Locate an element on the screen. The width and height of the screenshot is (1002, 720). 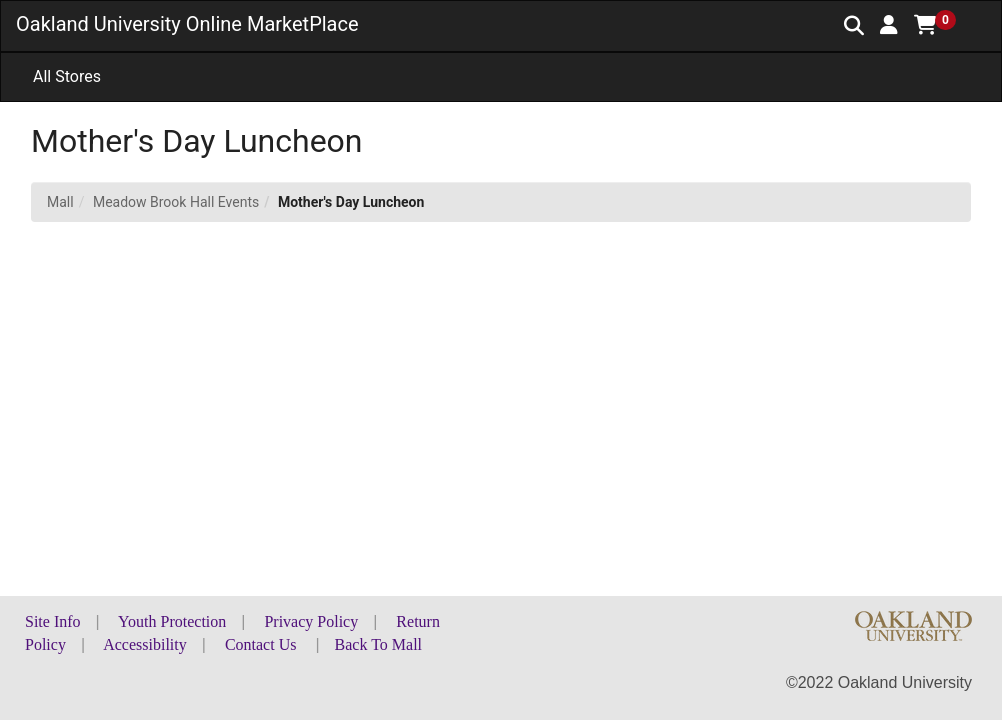
Contact Us is located at coordinates (261, 644).